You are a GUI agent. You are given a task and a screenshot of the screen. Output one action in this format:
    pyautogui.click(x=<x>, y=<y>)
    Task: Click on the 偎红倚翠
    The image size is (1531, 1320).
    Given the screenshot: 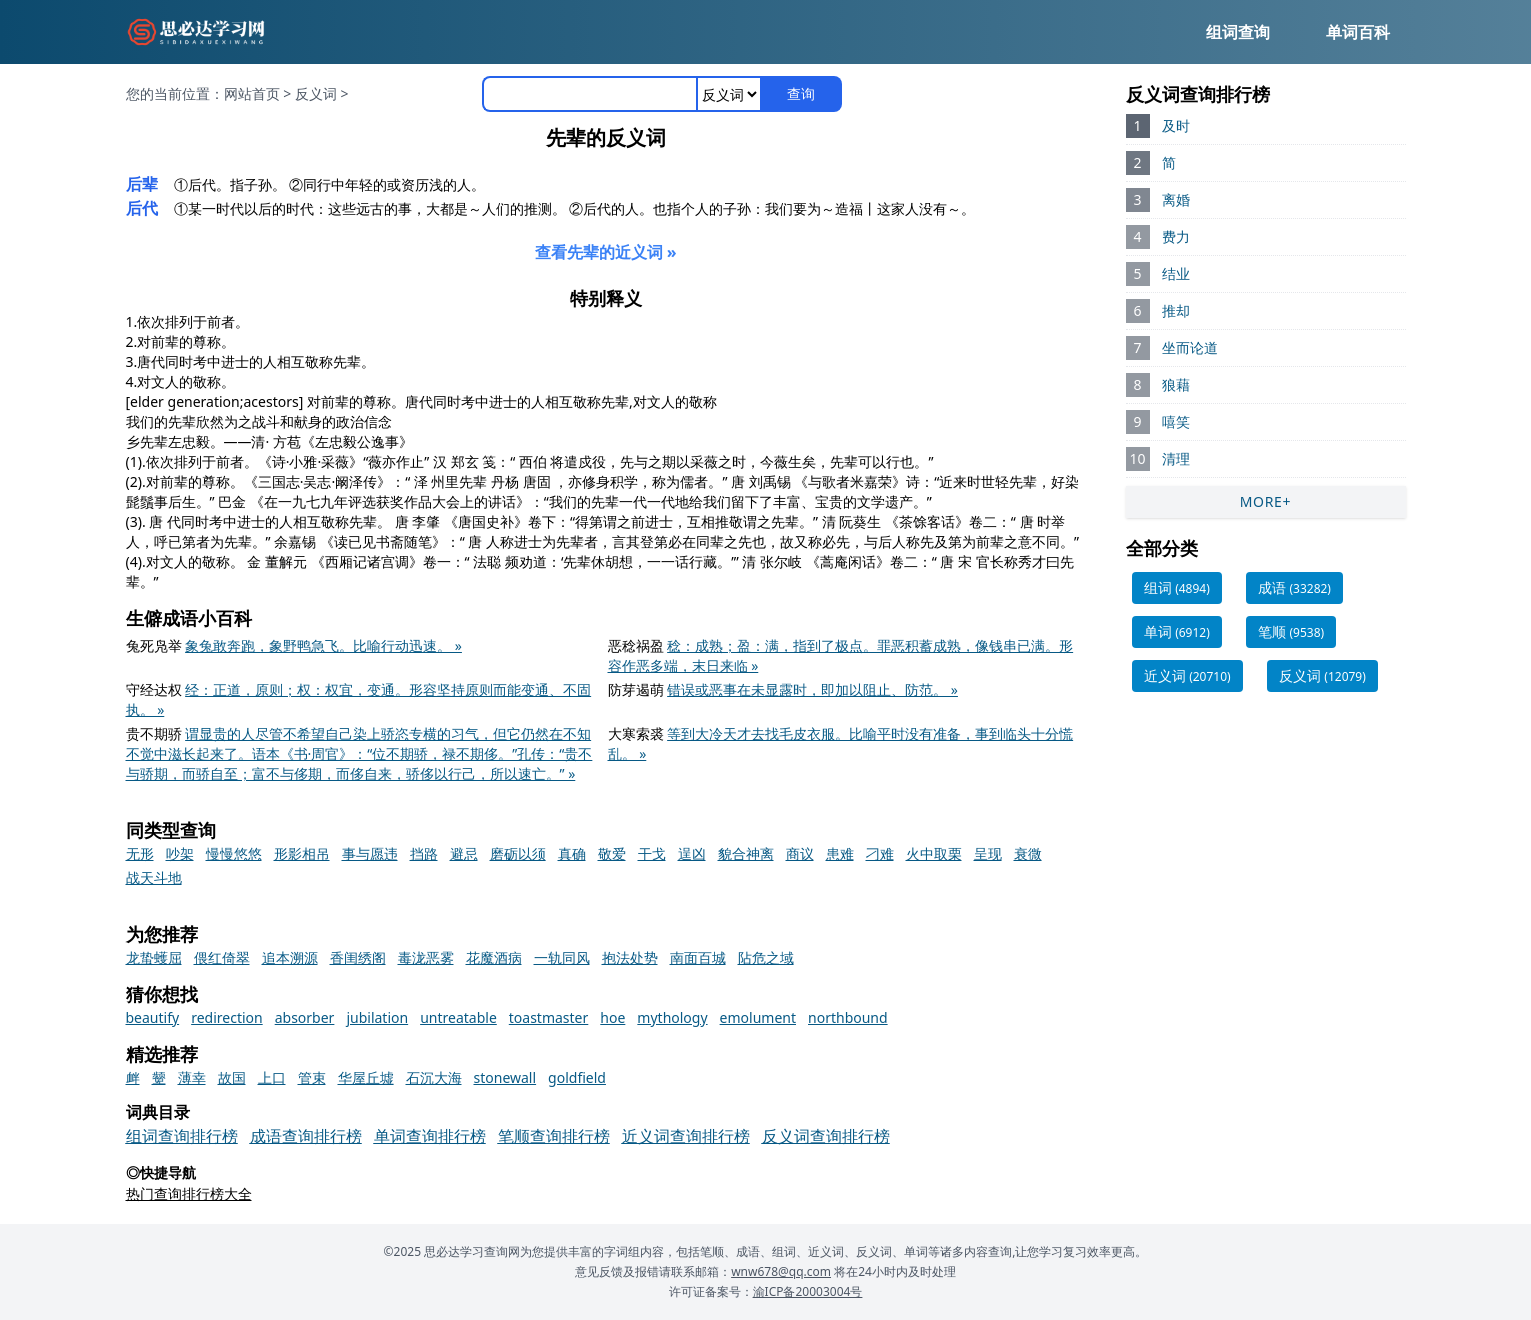 What is the action you would take?
    pyautogui.click(x=222, y=957)
    